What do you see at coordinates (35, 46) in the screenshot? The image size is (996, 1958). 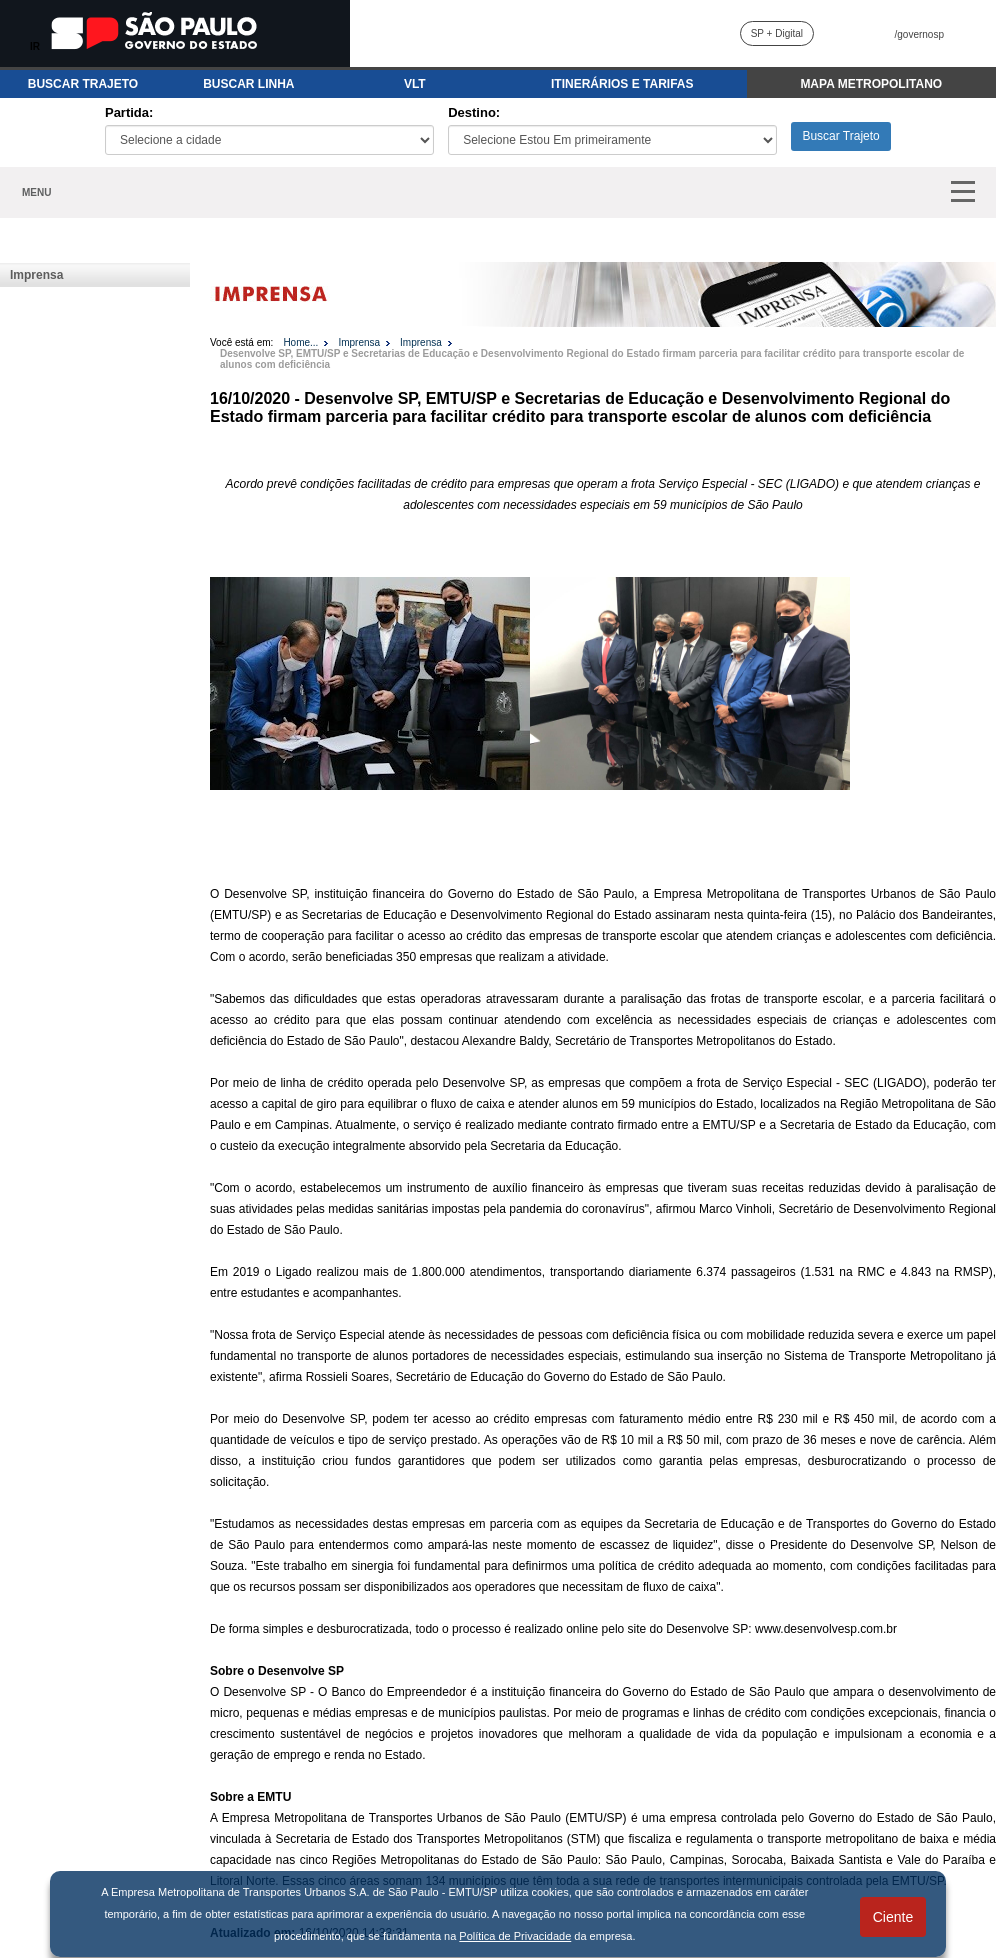 I see `IR` at bounding box center [35, 46].